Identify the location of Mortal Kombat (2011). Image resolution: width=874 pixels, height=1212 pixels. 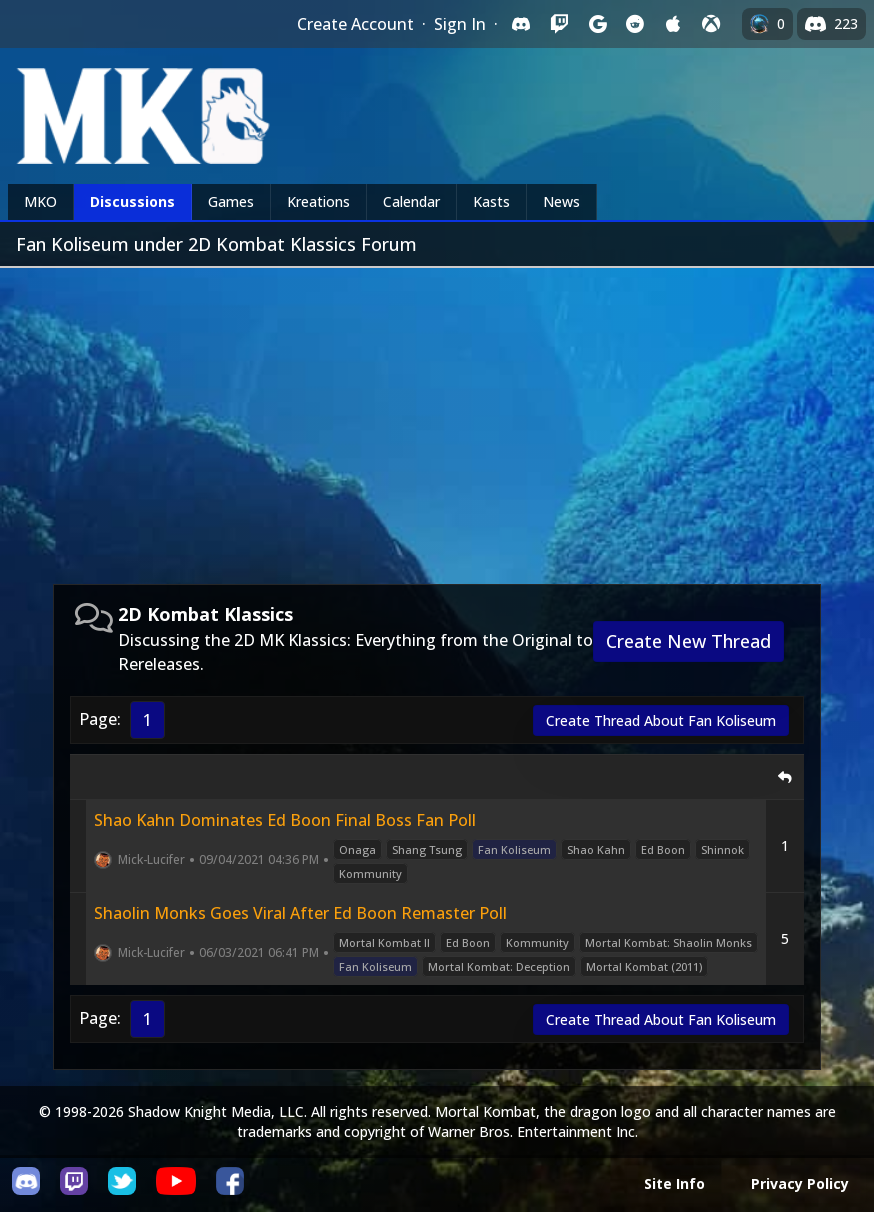
(644, 966).